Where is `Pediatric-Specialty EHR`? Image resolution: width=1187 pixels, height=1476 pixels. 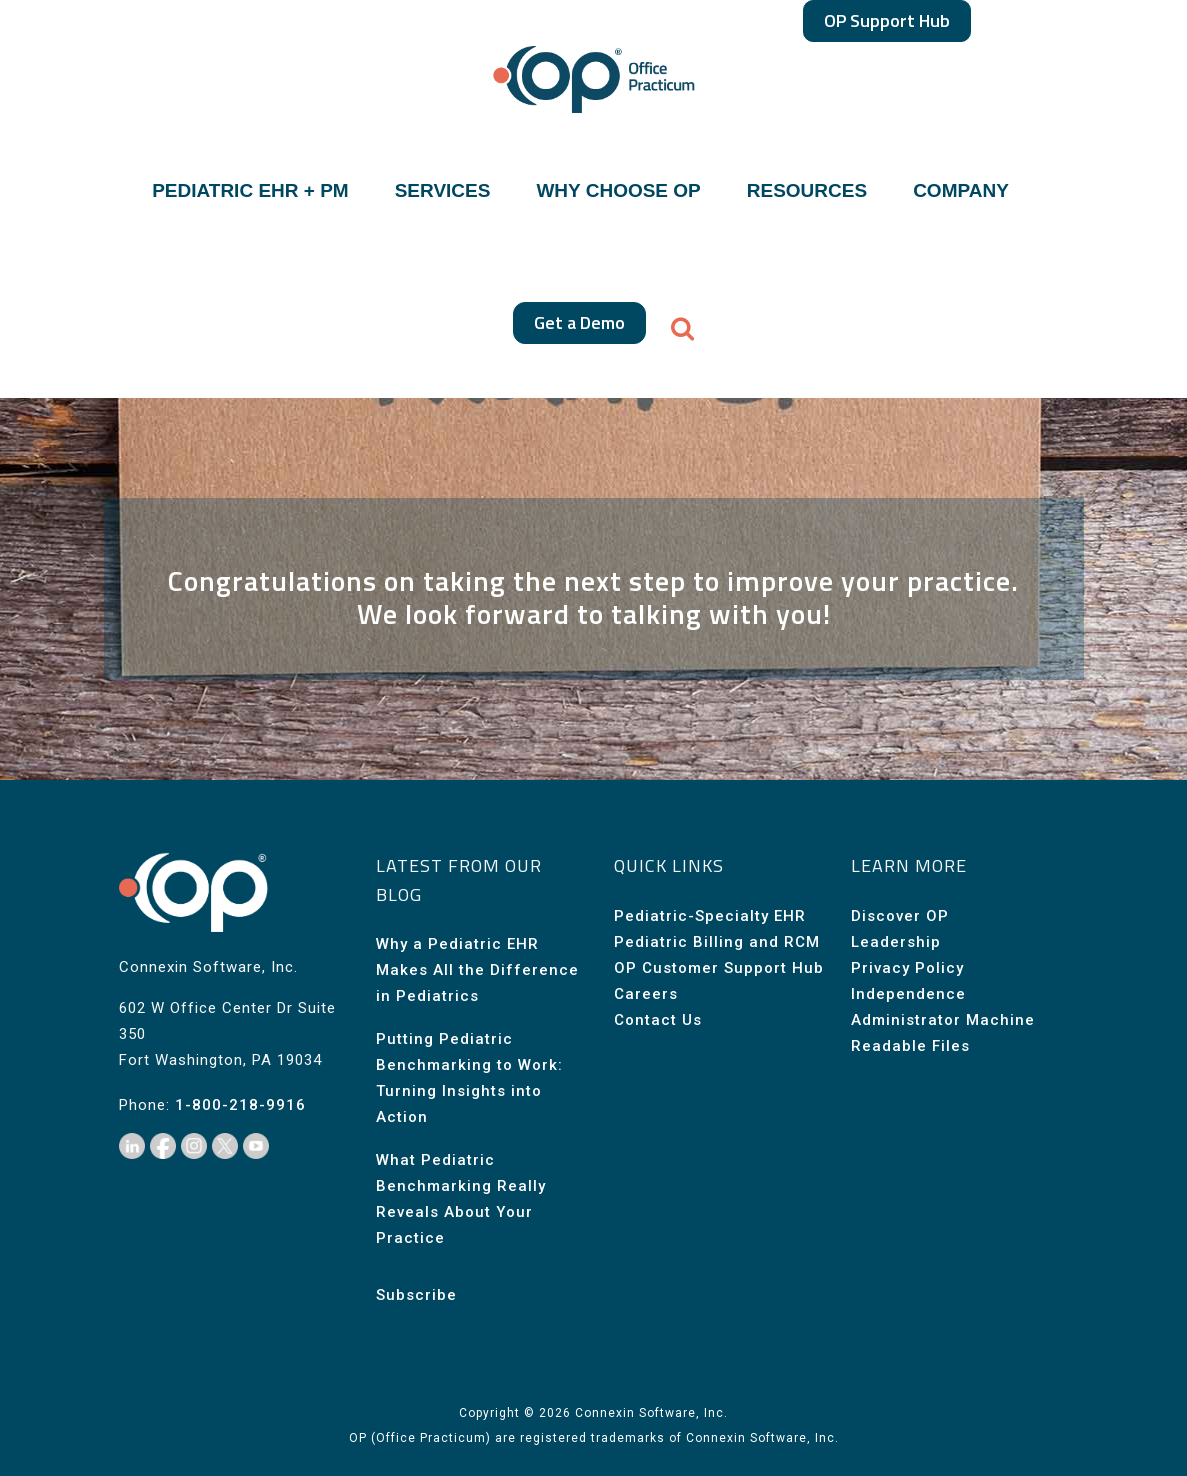 Pediatric-Specialty EHR is located at coordinates (710, 916).